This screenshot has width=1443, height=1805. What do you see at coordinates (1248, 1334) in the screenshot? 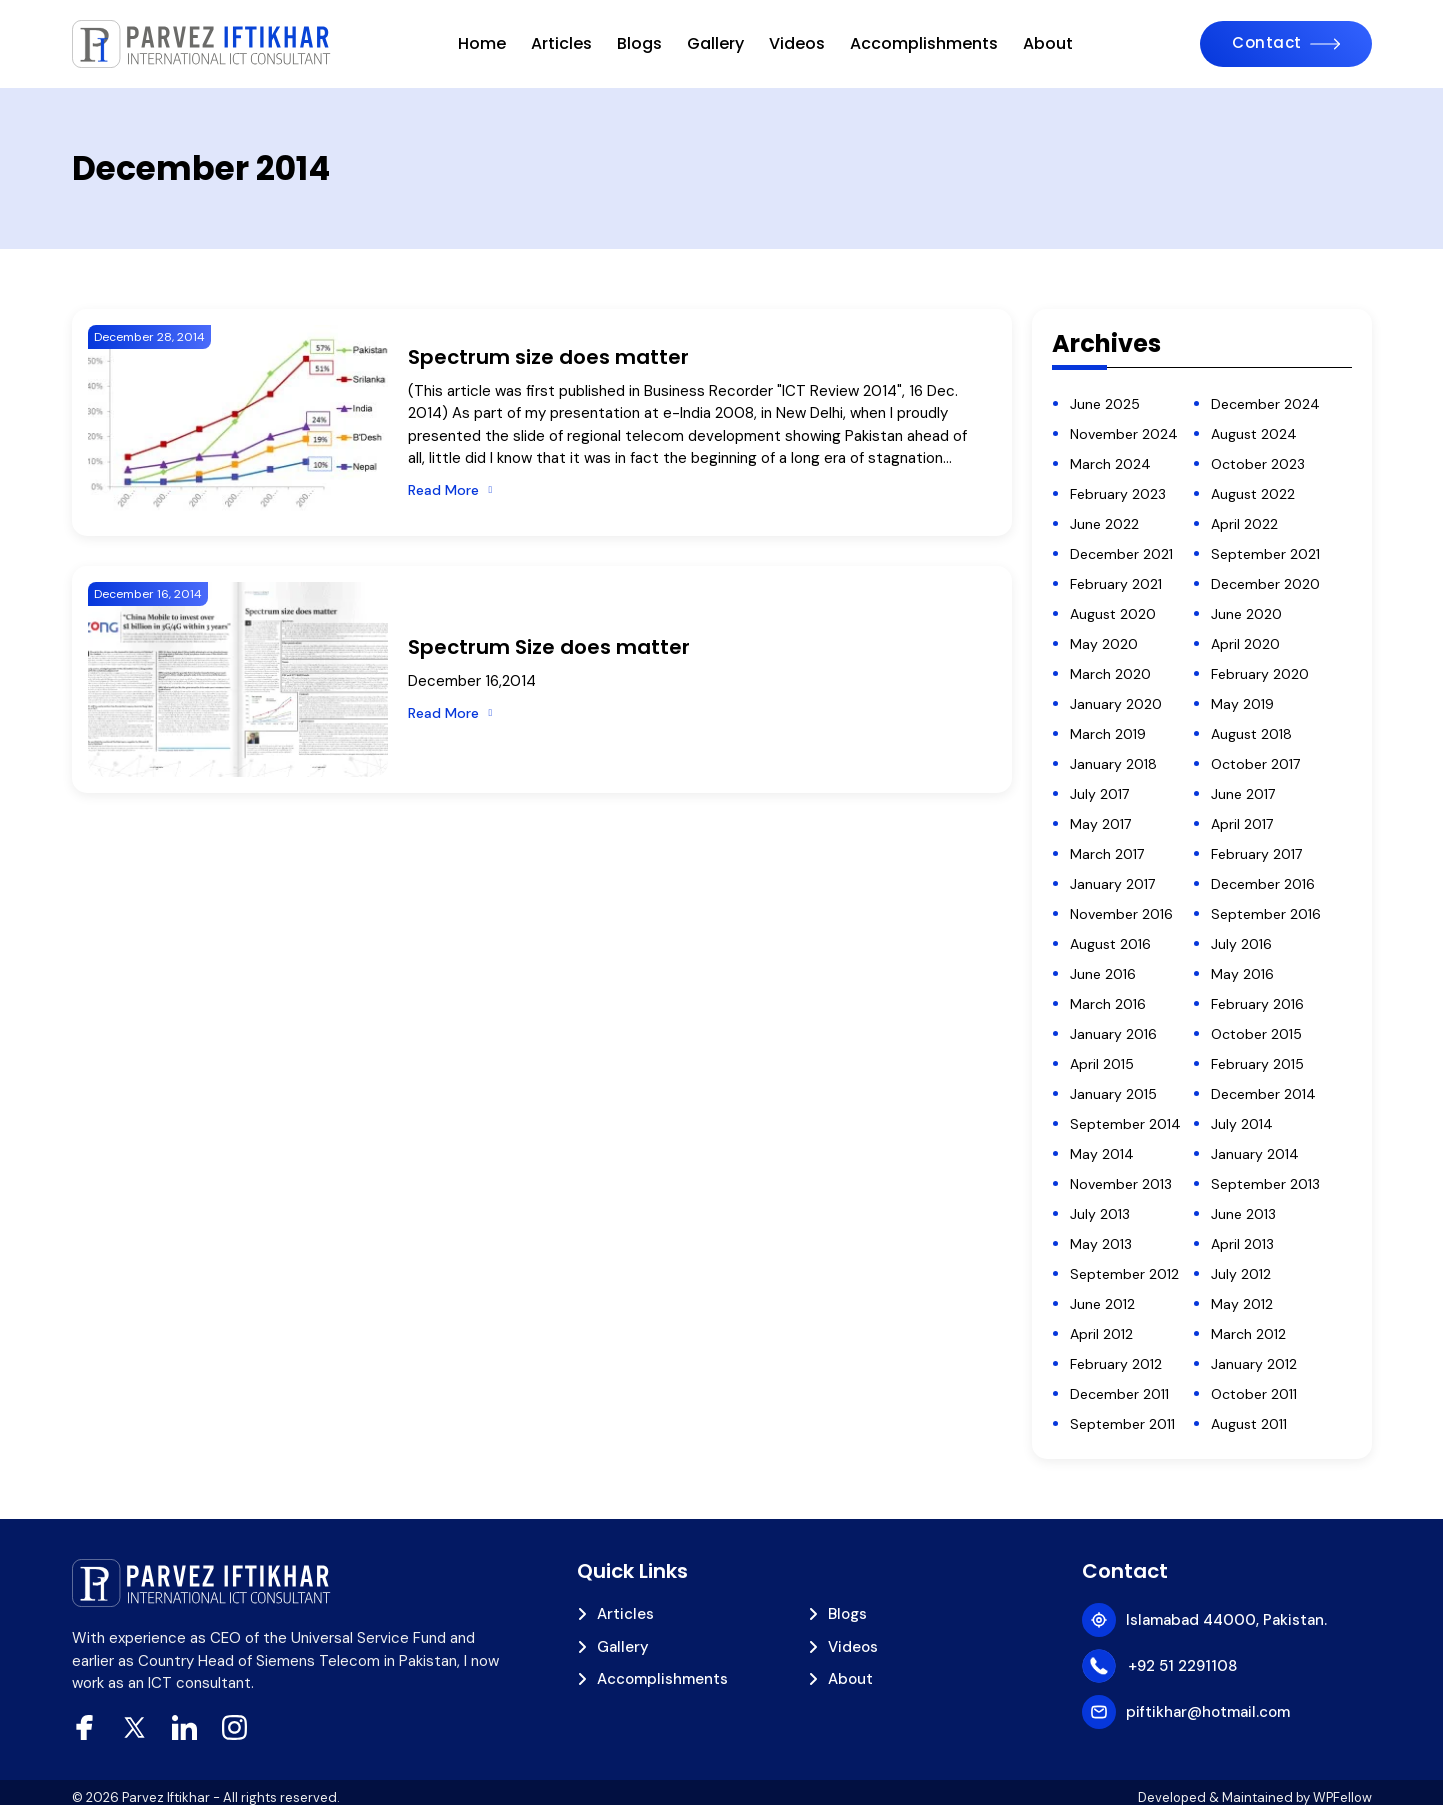
I see `March 2012` at bounding box center [1248, 1334].